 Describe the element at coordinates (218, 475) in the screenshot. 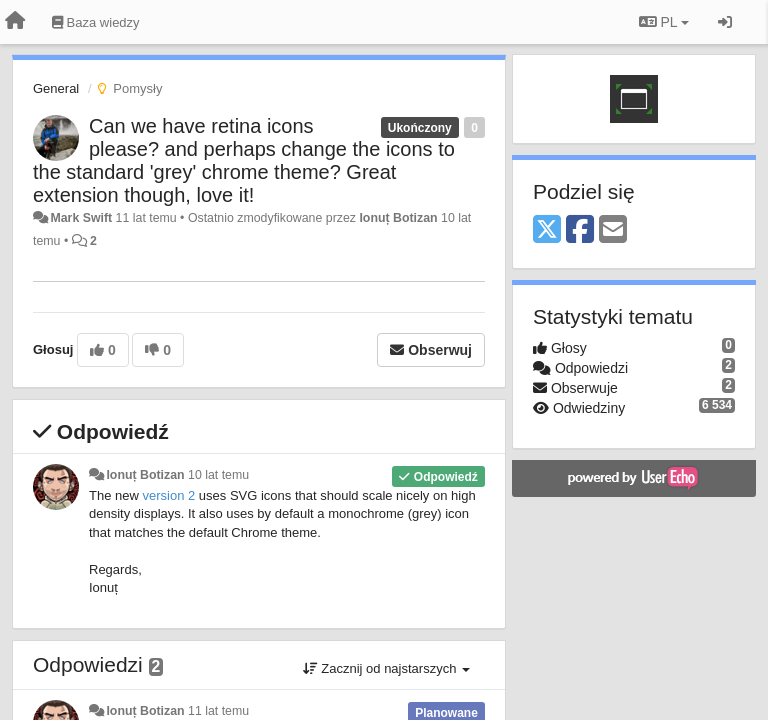

I see `10 lat temu` at that location.